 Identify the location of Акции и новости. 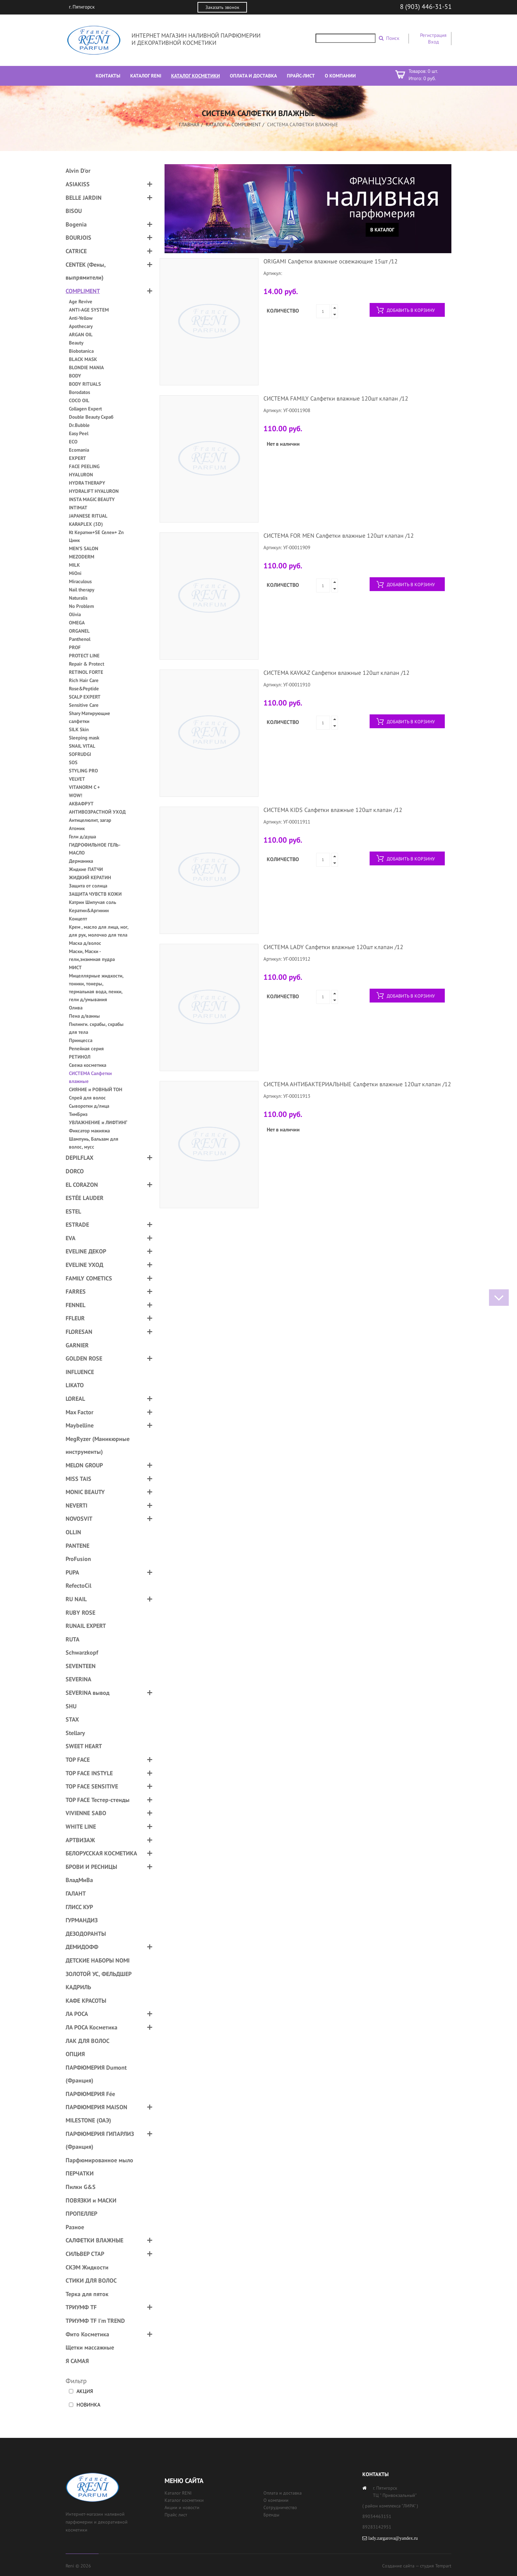
(182, 2507).